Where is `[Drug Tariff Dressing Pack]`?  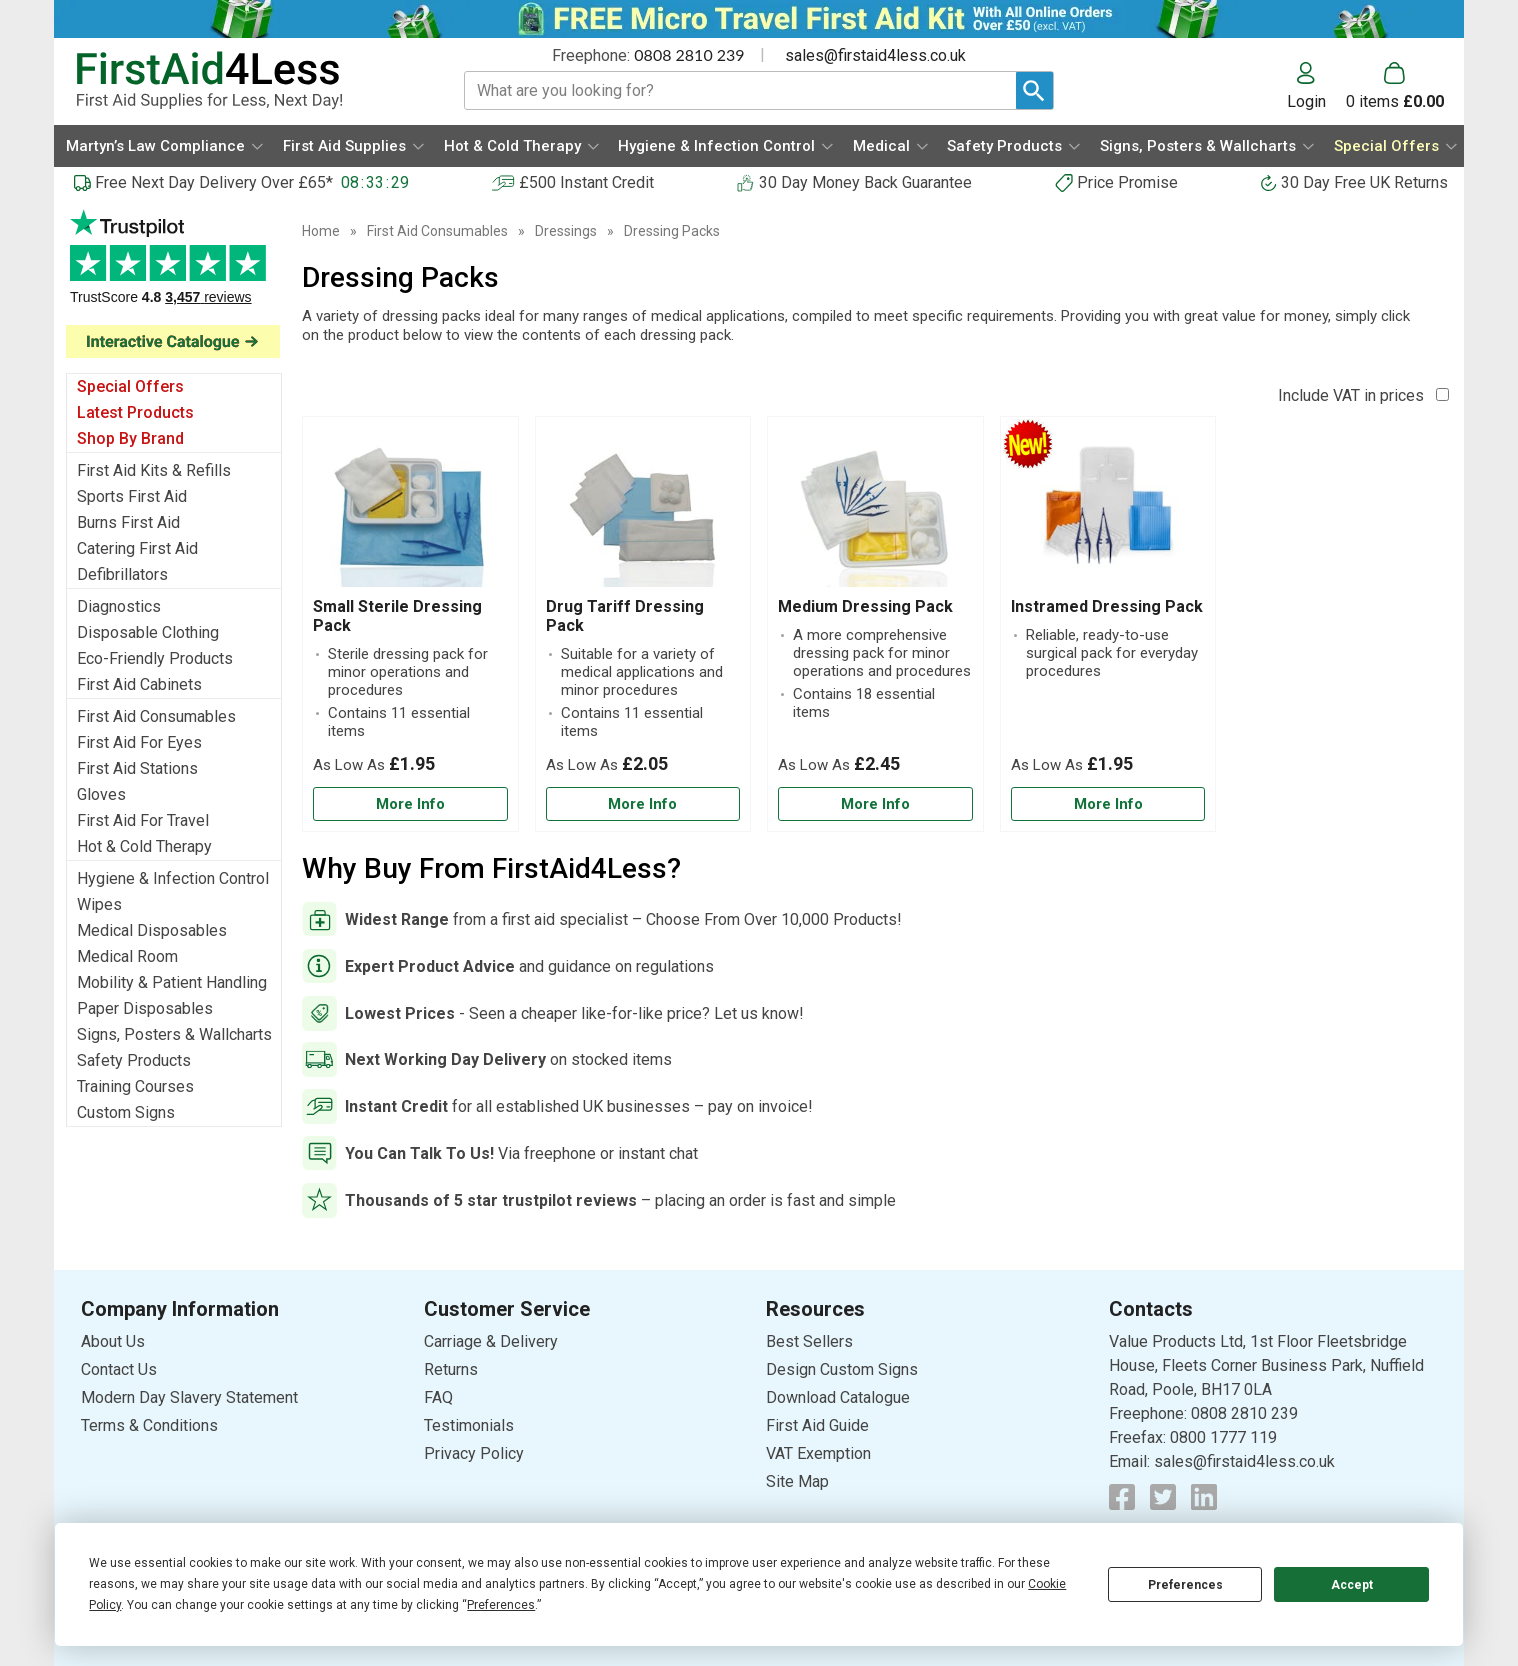
[Drug Tariff Dressing Pack] is located at coordinates (643, 624).